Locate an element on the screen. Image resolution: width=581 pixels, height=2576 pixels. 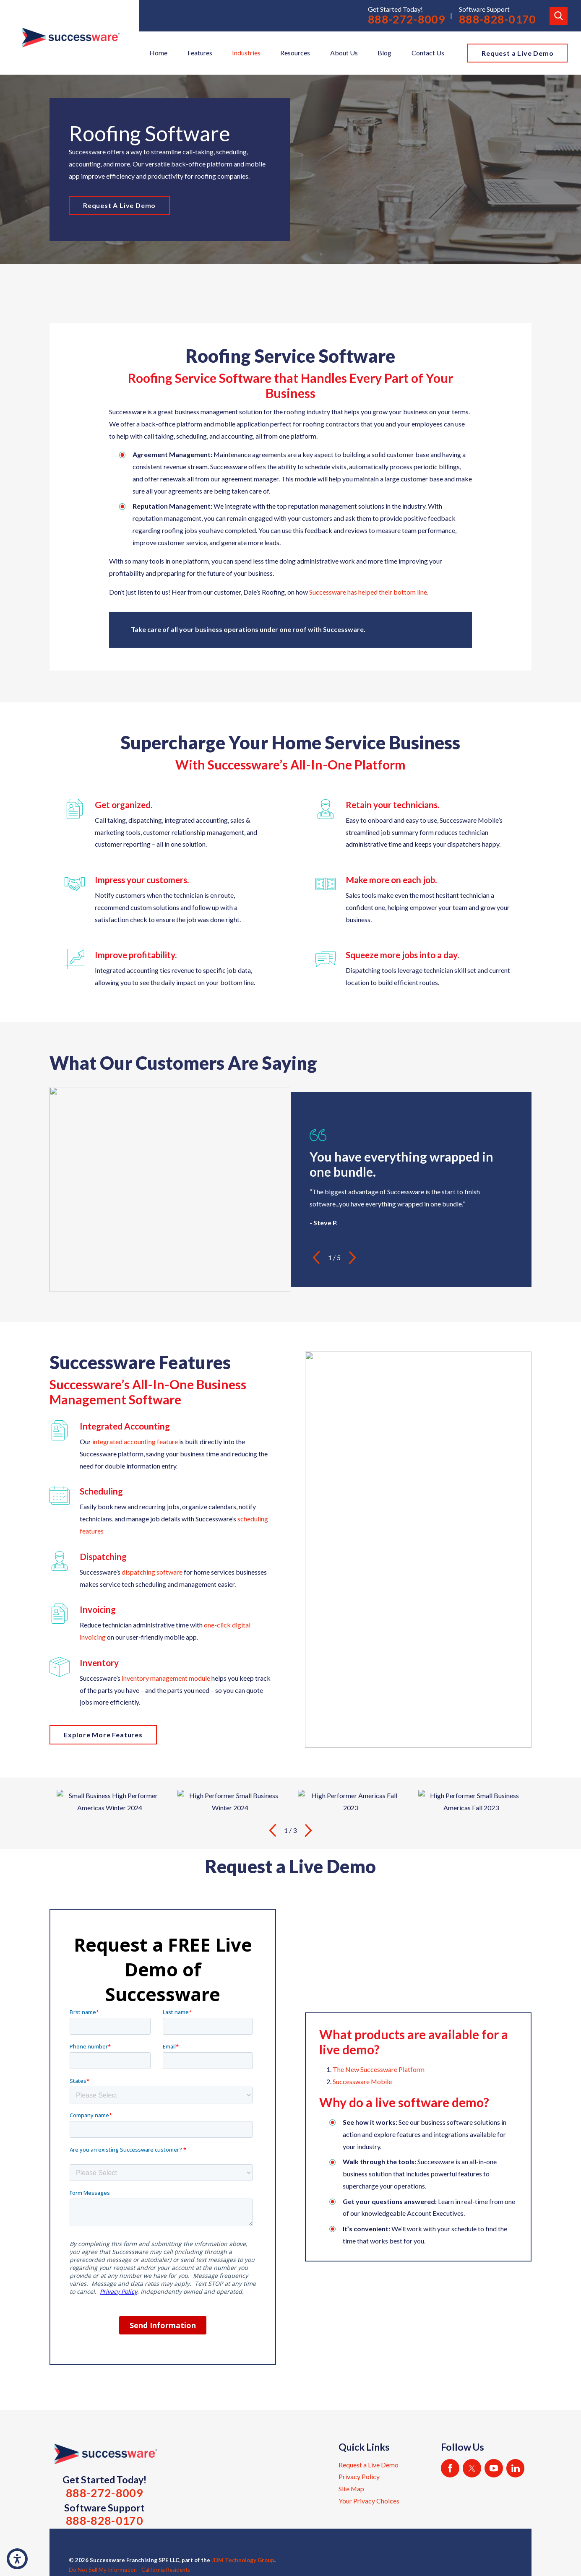
888-272-8009 is located at coordinates (406, 19).